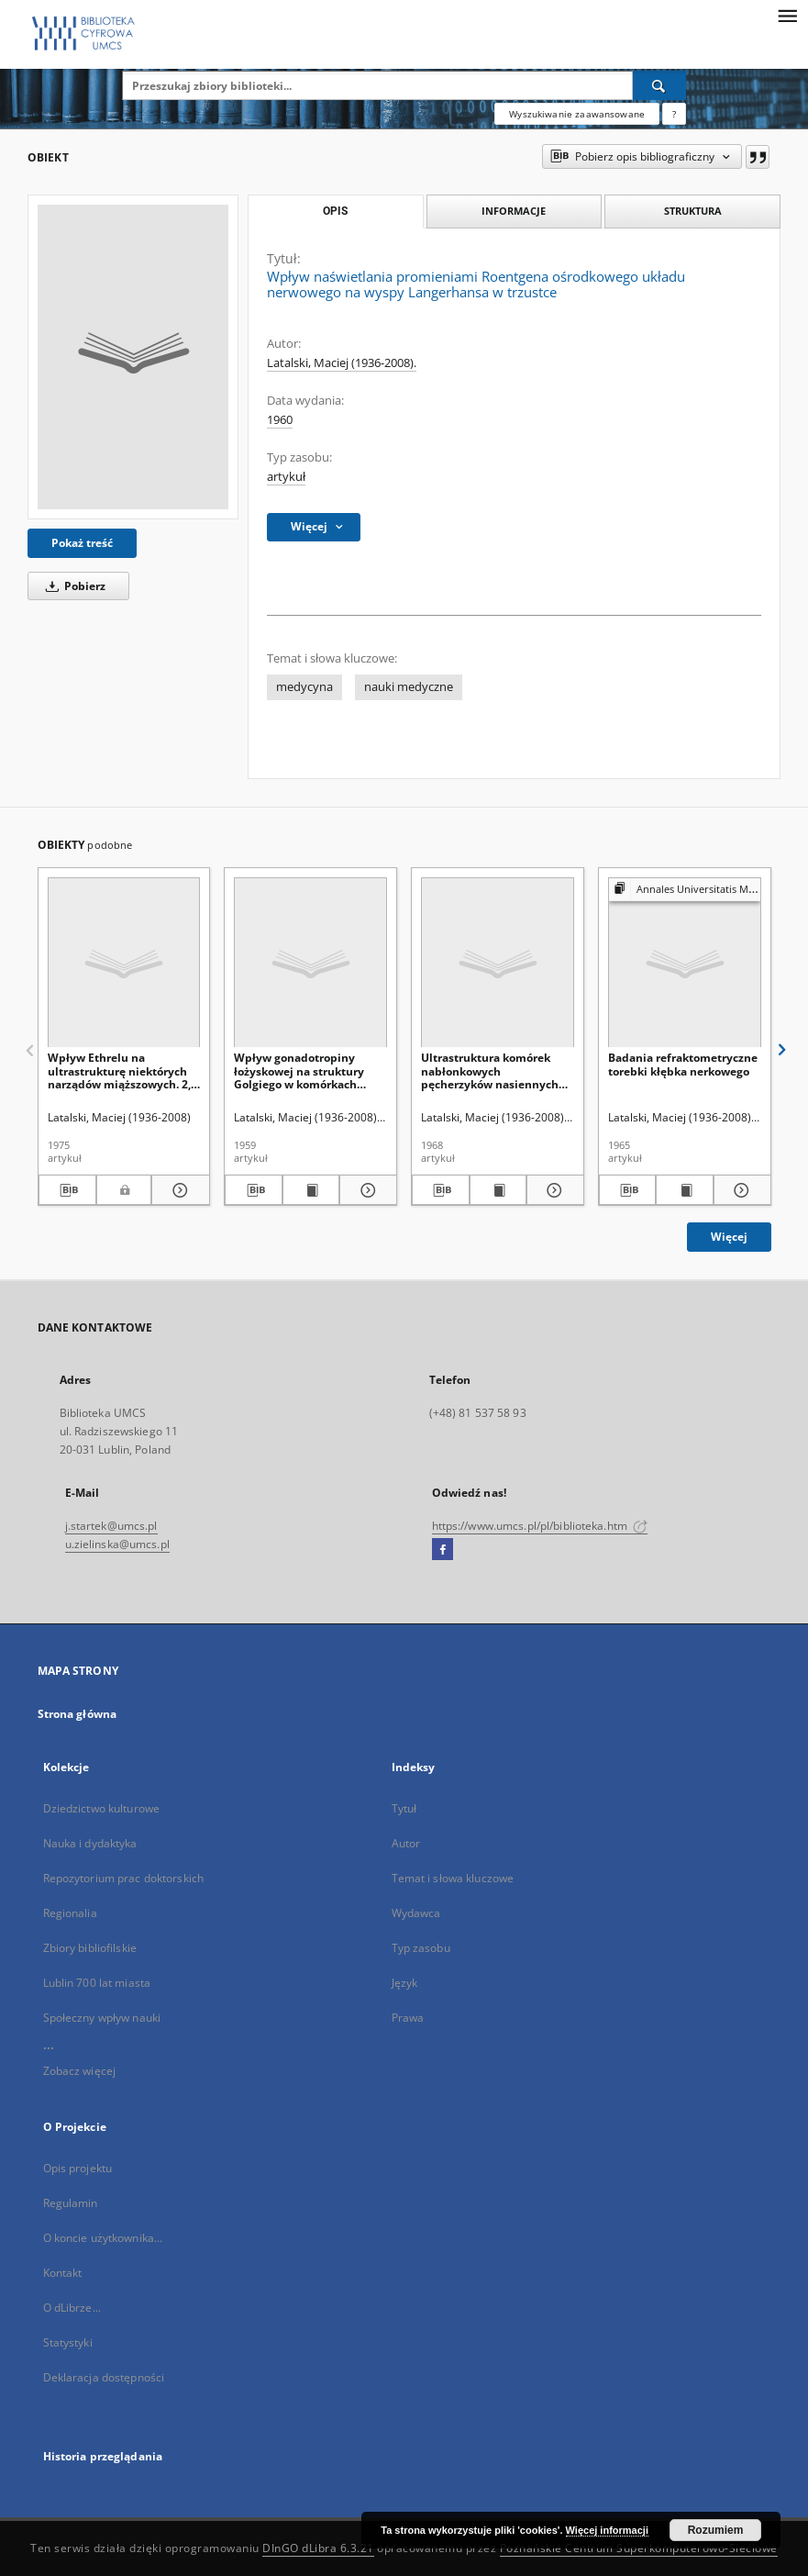  Describe the element at coordinates (659, 85) in the screenshot. I see `[Wyszukaj]` at that location.